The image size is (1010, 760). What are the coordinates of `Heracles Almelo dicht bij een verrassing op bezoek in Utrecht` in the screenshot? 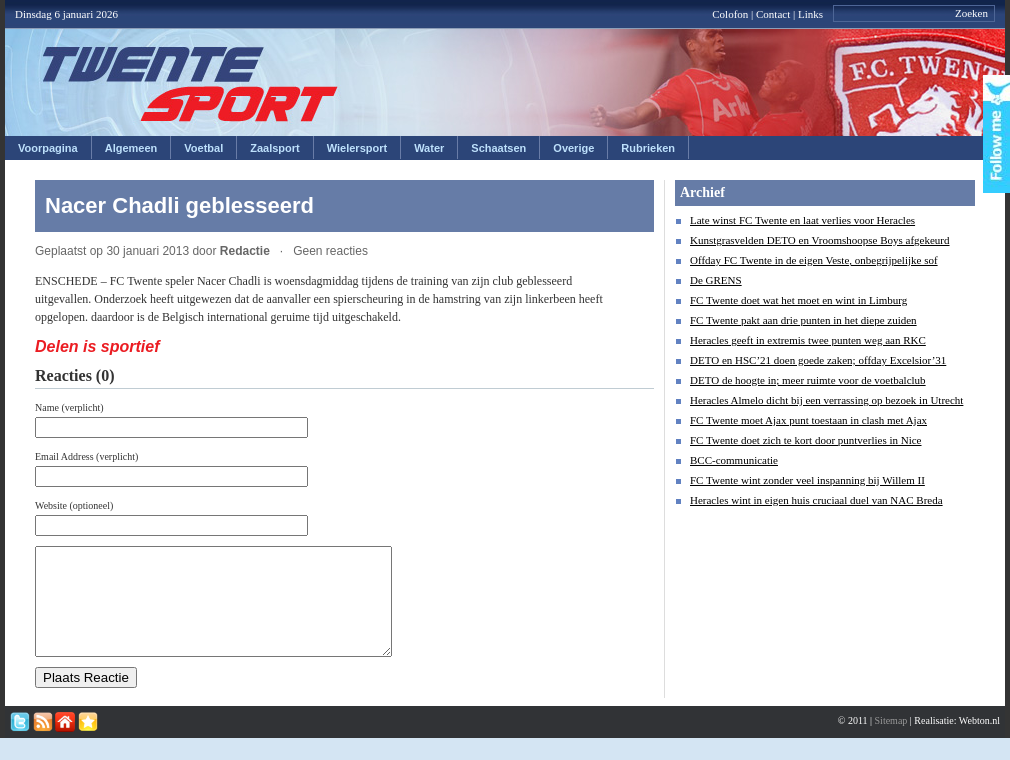 It's located at (826, 400).